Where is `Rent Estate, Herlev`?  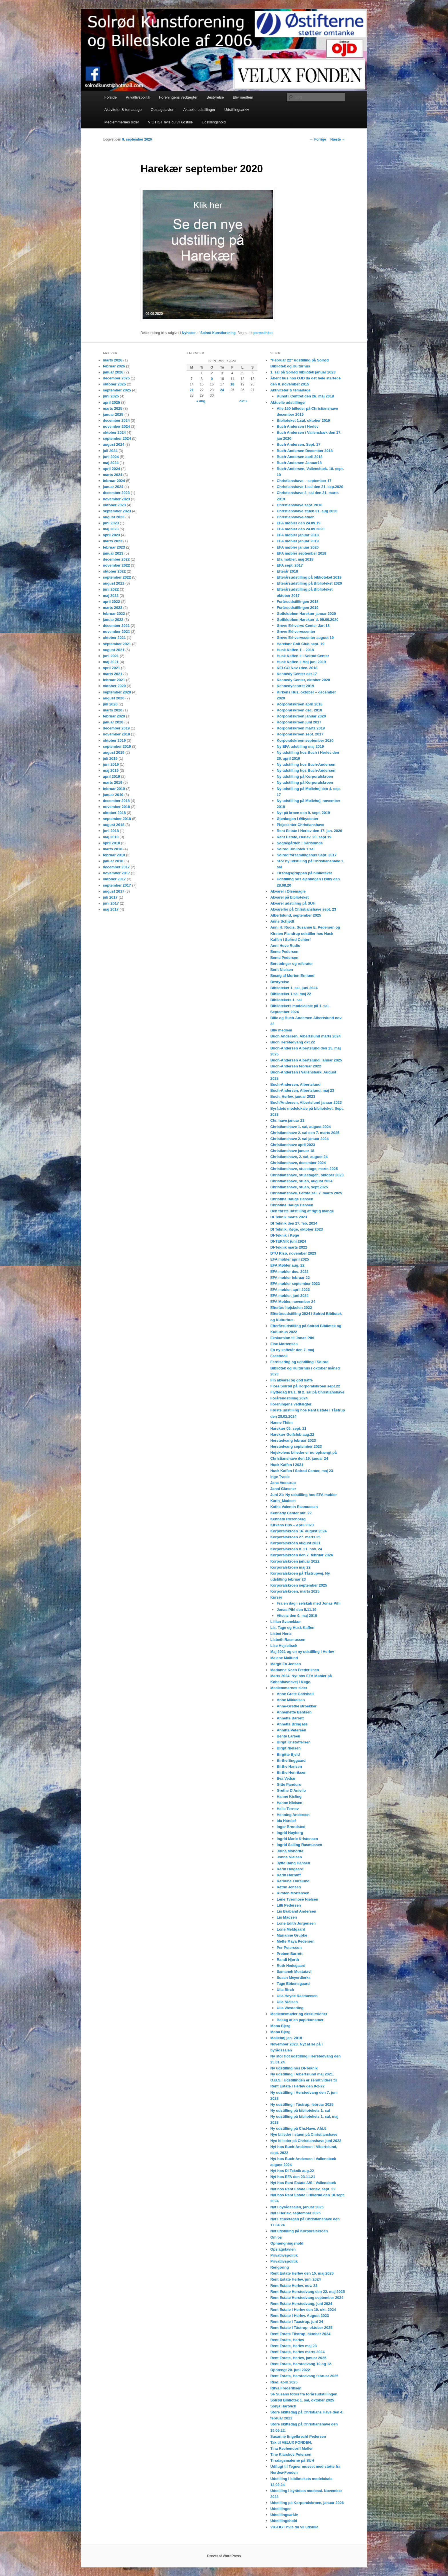
Rent Estate, Herlev is located at coordinates (287, 2340).